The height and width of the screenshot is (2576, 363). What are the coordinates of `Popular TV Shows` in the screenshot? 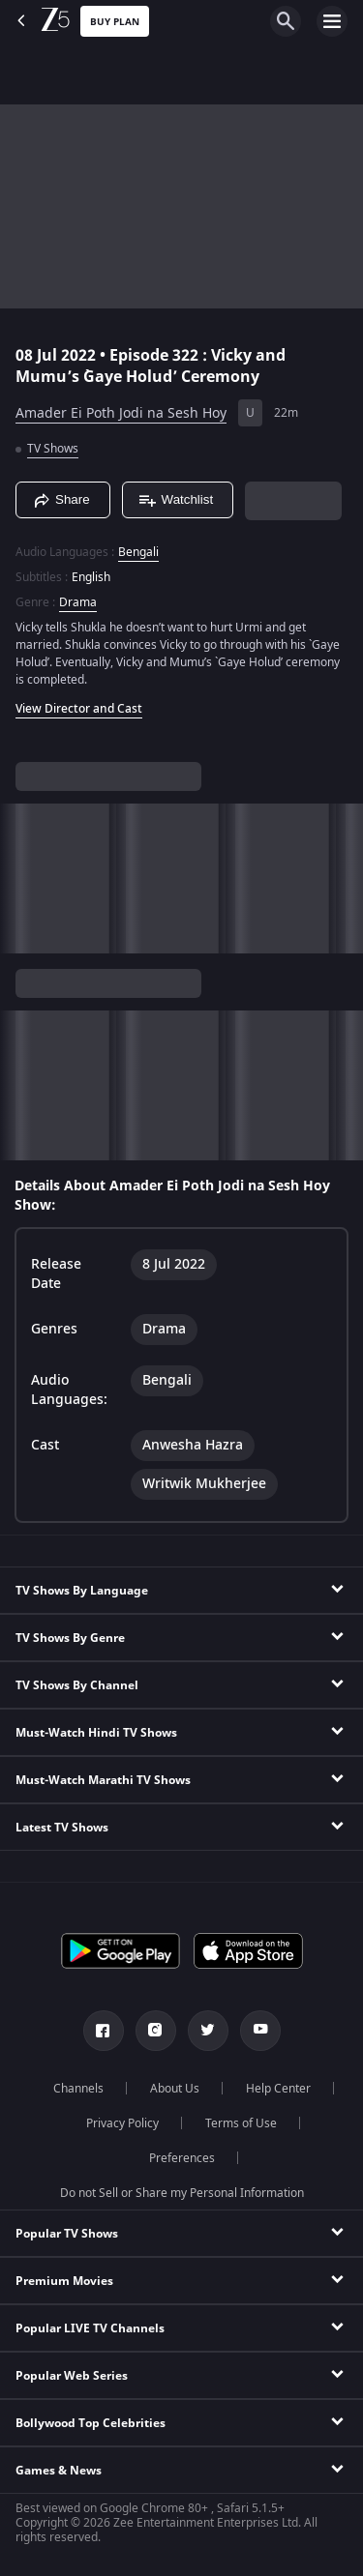 It's located at (66, 2233).